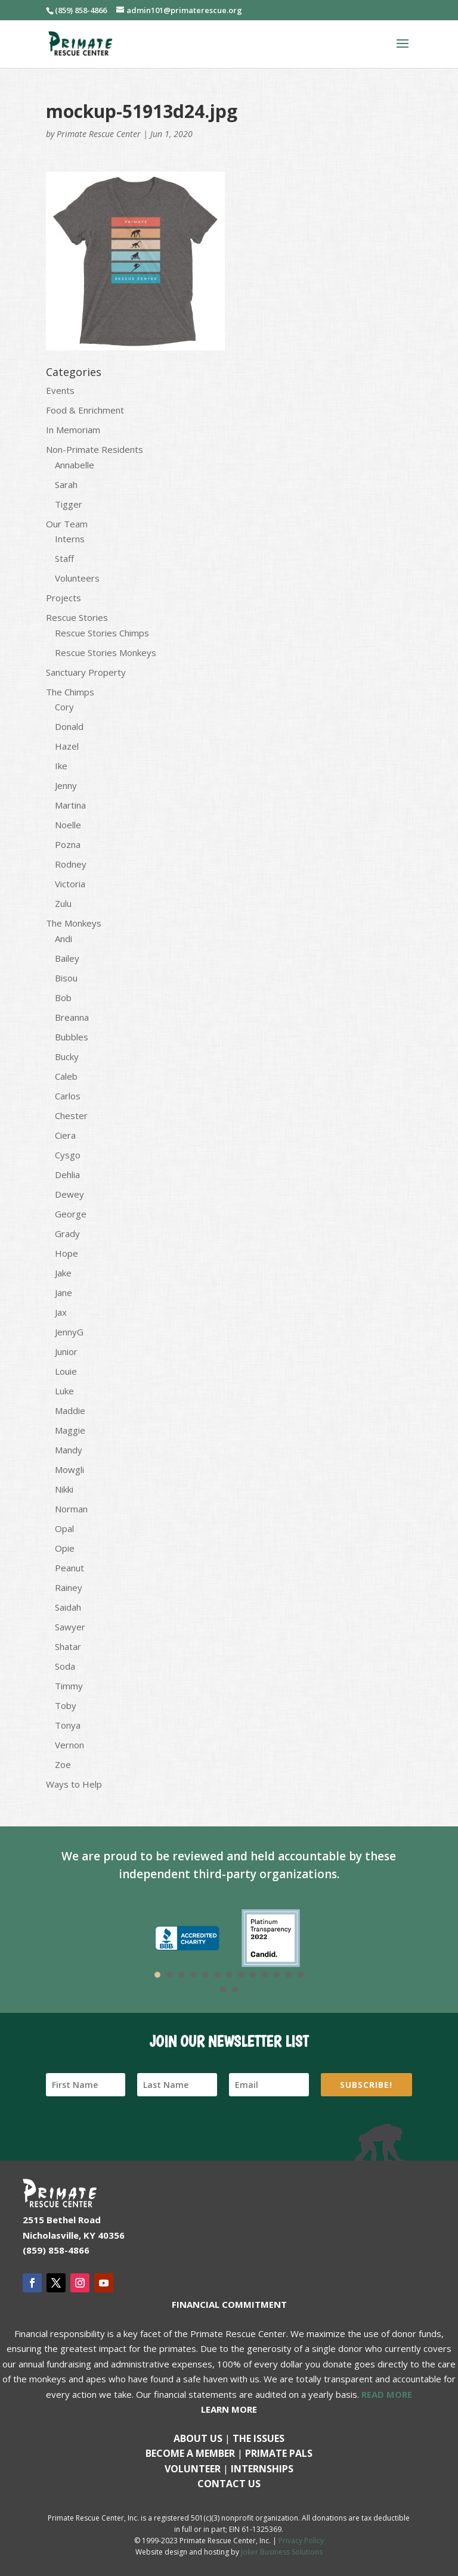  What do you see at coordinates (68, 844) in the screenshot?
I see `Pozna` at bounding box center [68, 844].